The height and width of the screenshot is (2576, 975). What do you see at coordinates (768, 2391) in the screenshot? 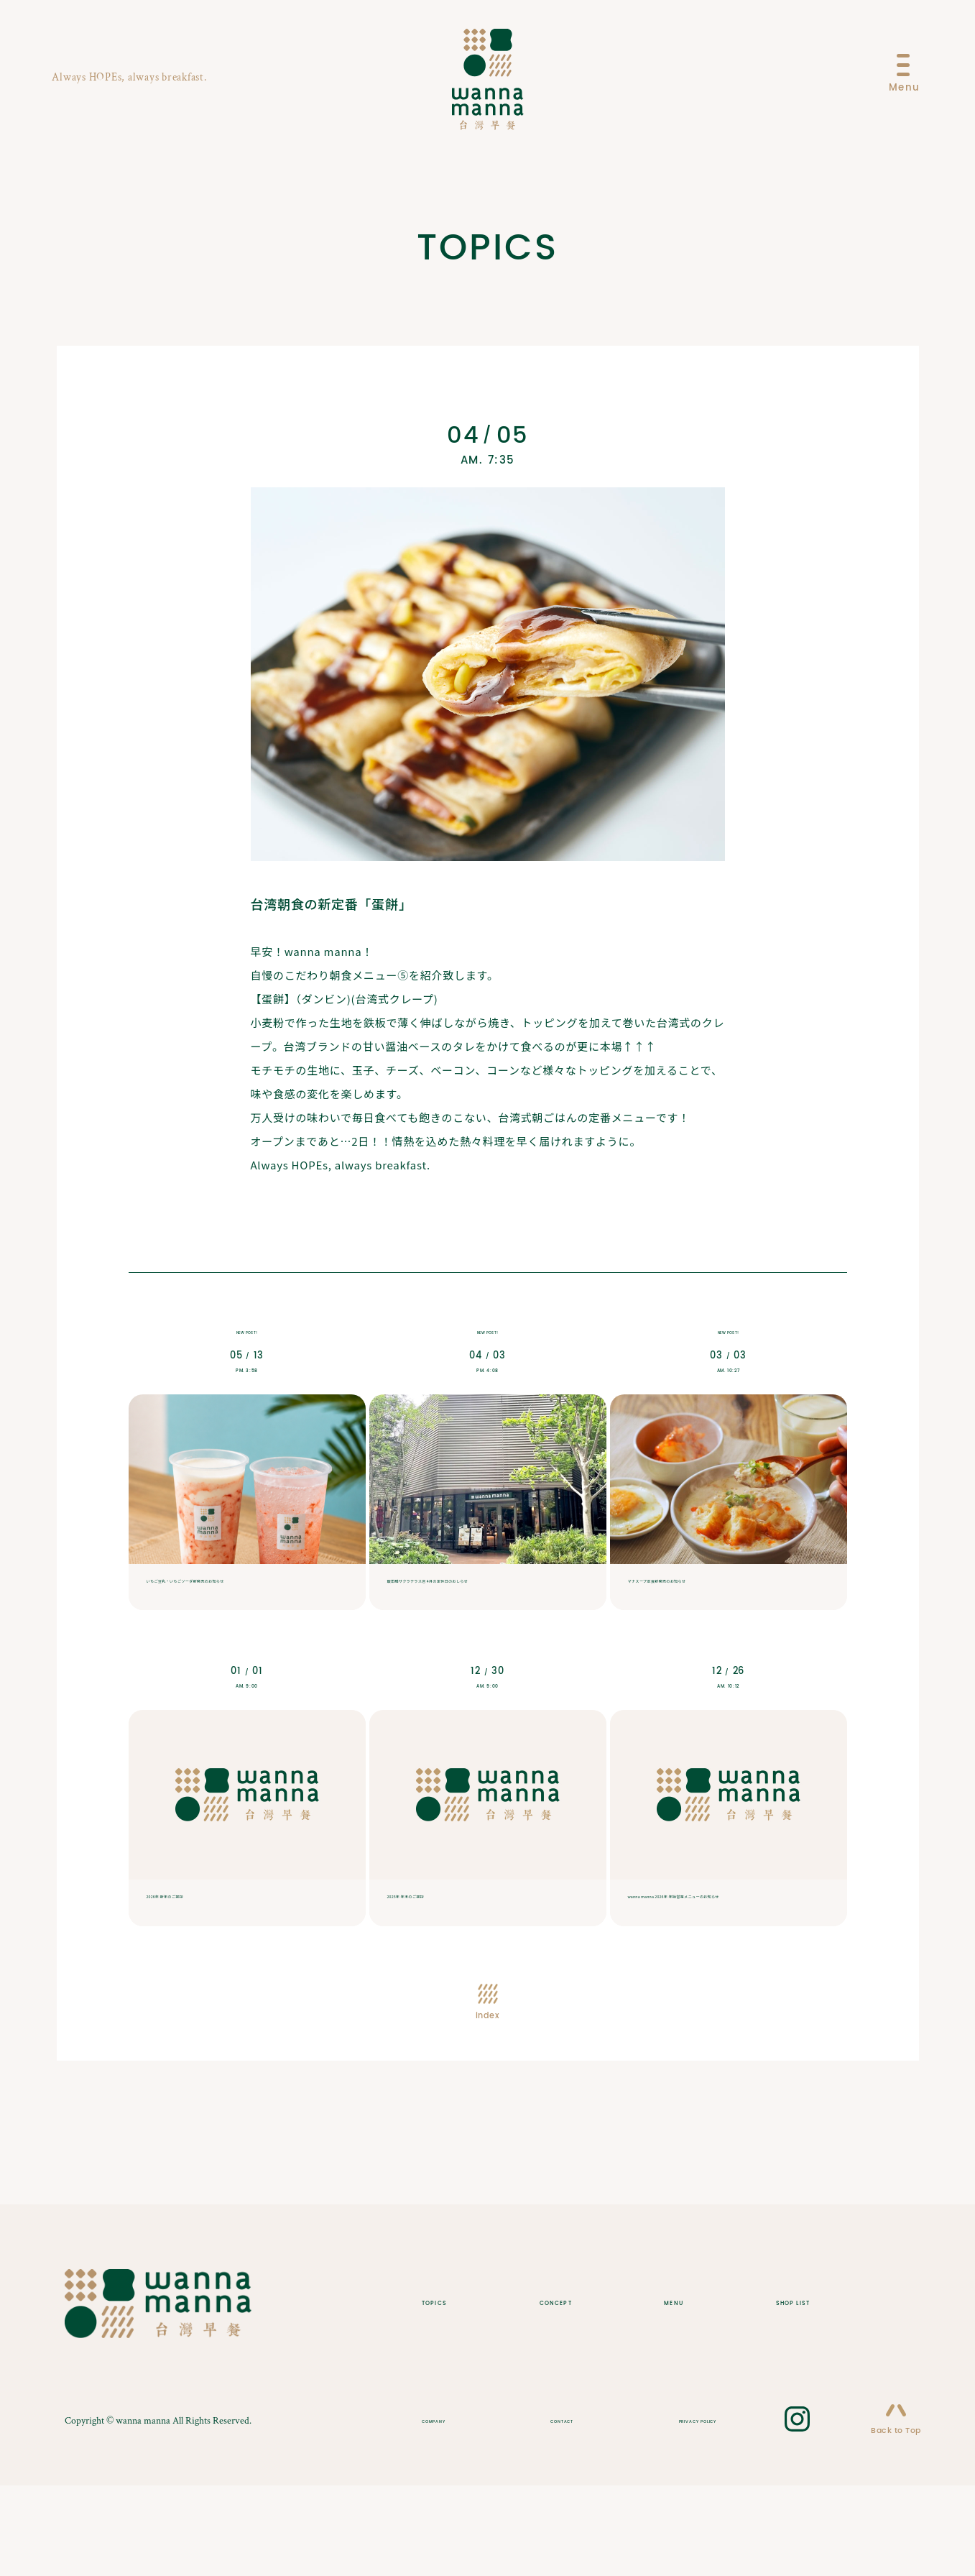
I see `SHOP LIST` at bounding box center [768, 2391].